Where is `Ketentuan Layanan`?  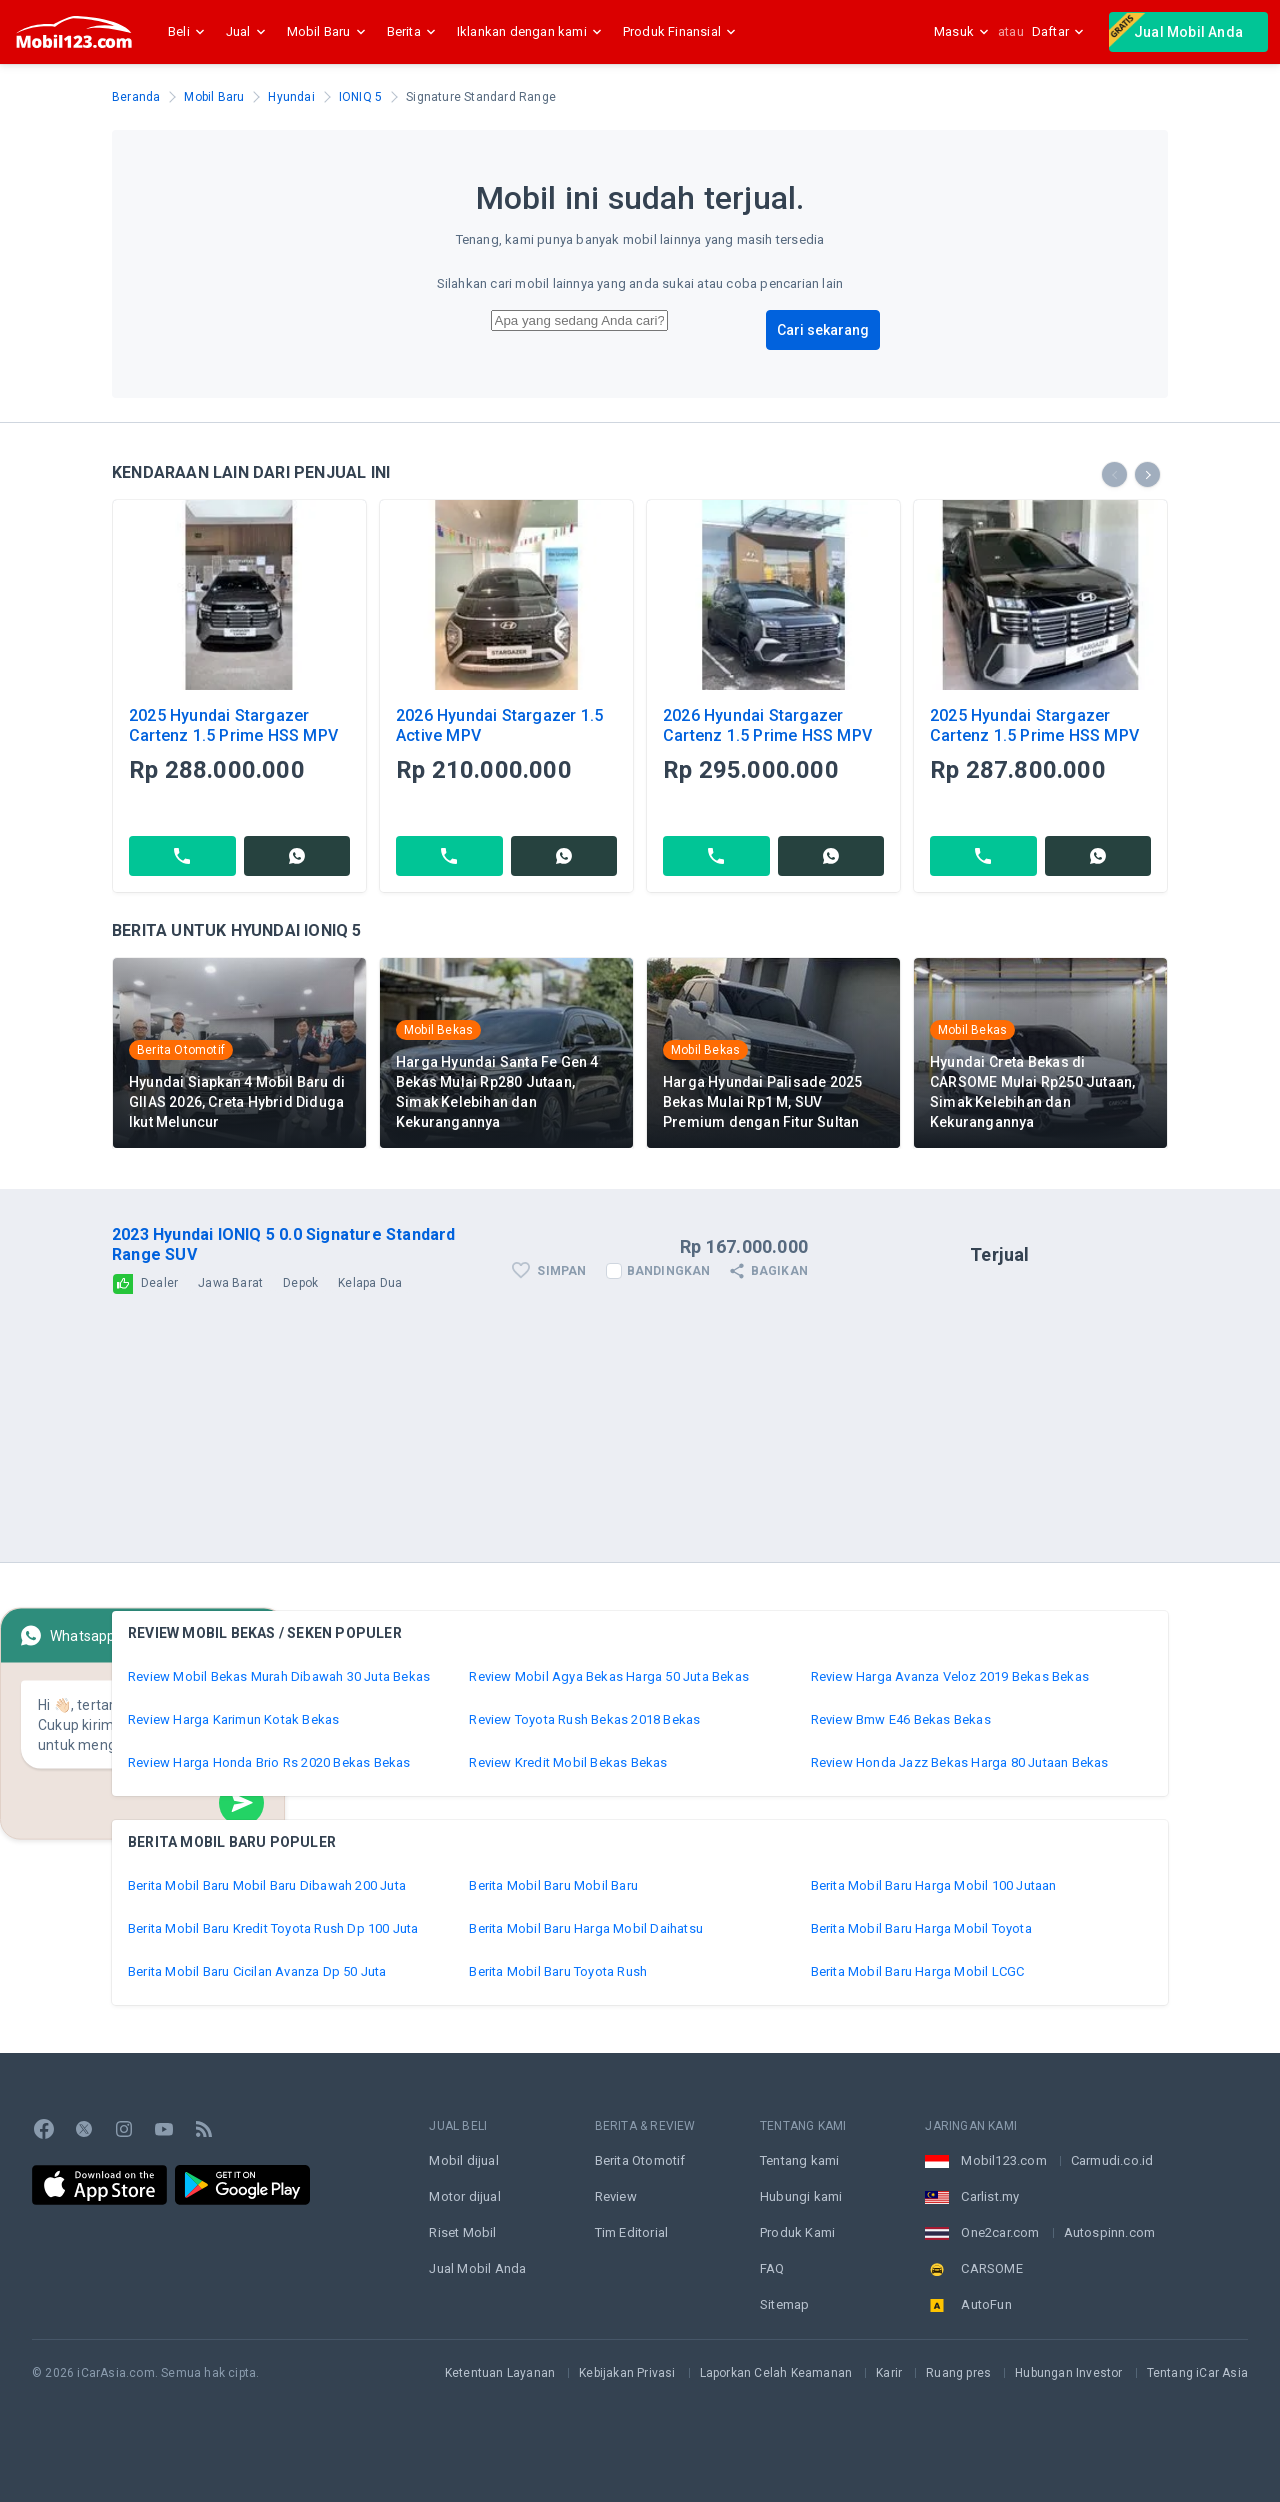
Ketentuan Layanan is located at coordinates (500, 2373).